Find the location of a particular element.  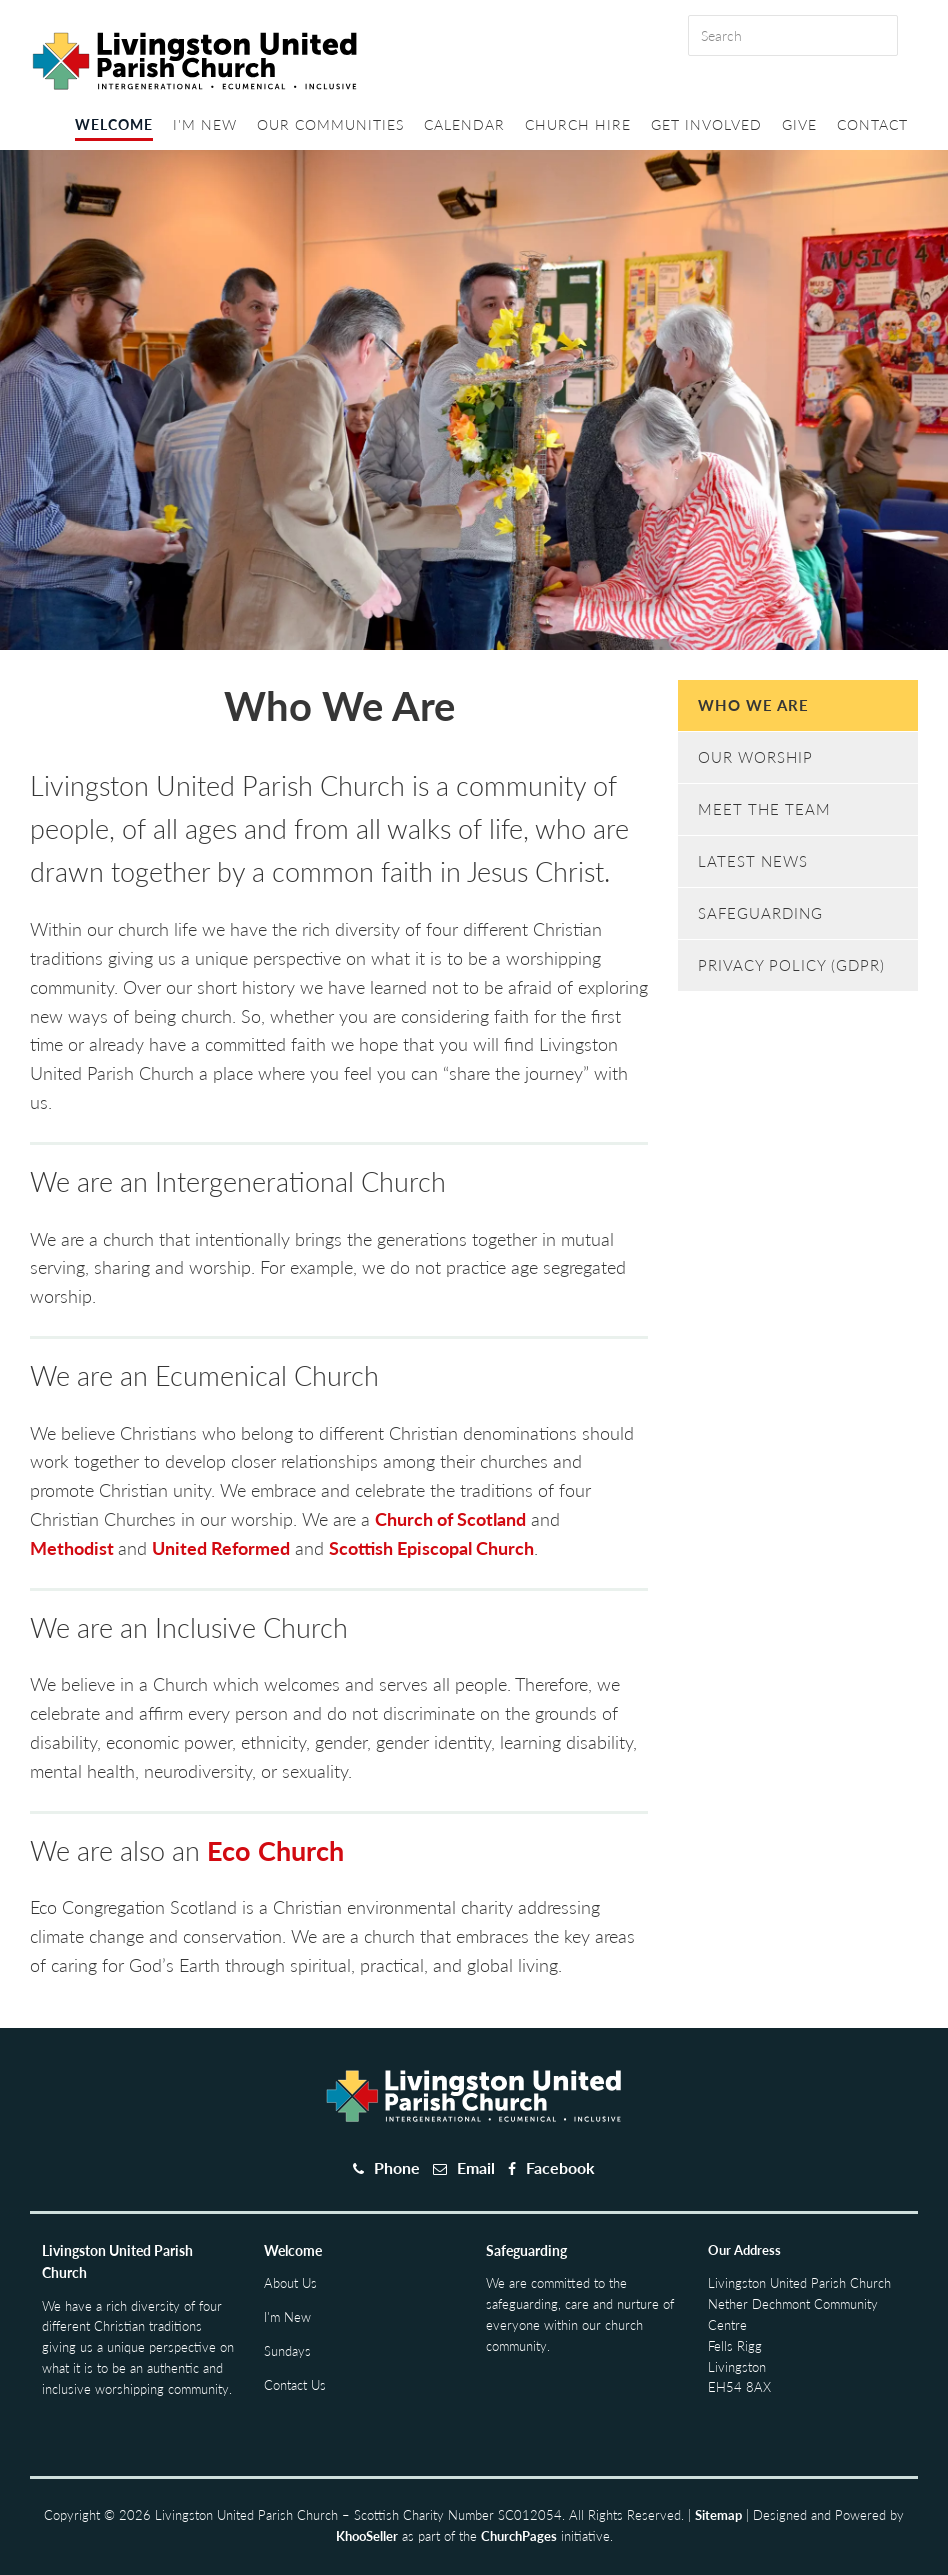

Our Communities is located at coordinates (330, 124).